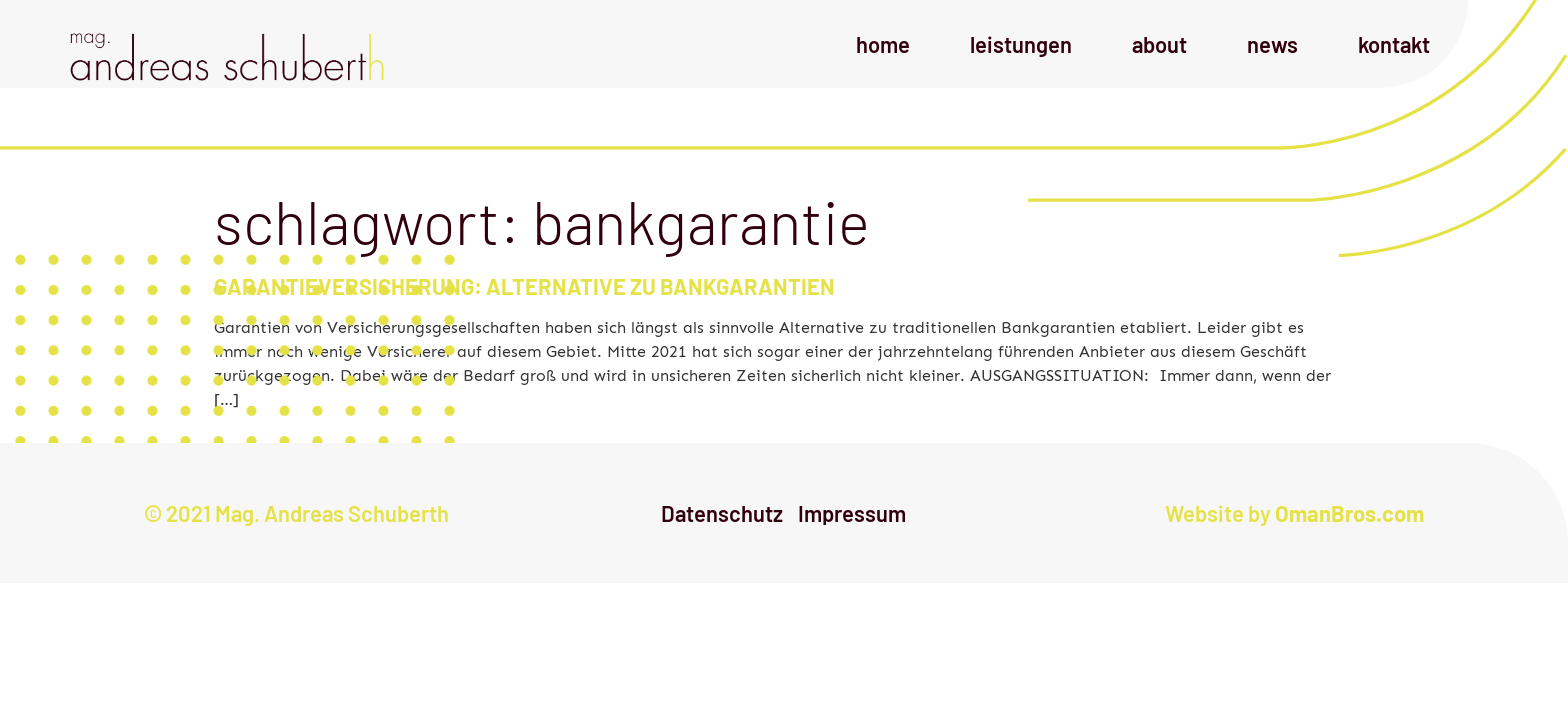  I want to click on About, so click(1159, 44).